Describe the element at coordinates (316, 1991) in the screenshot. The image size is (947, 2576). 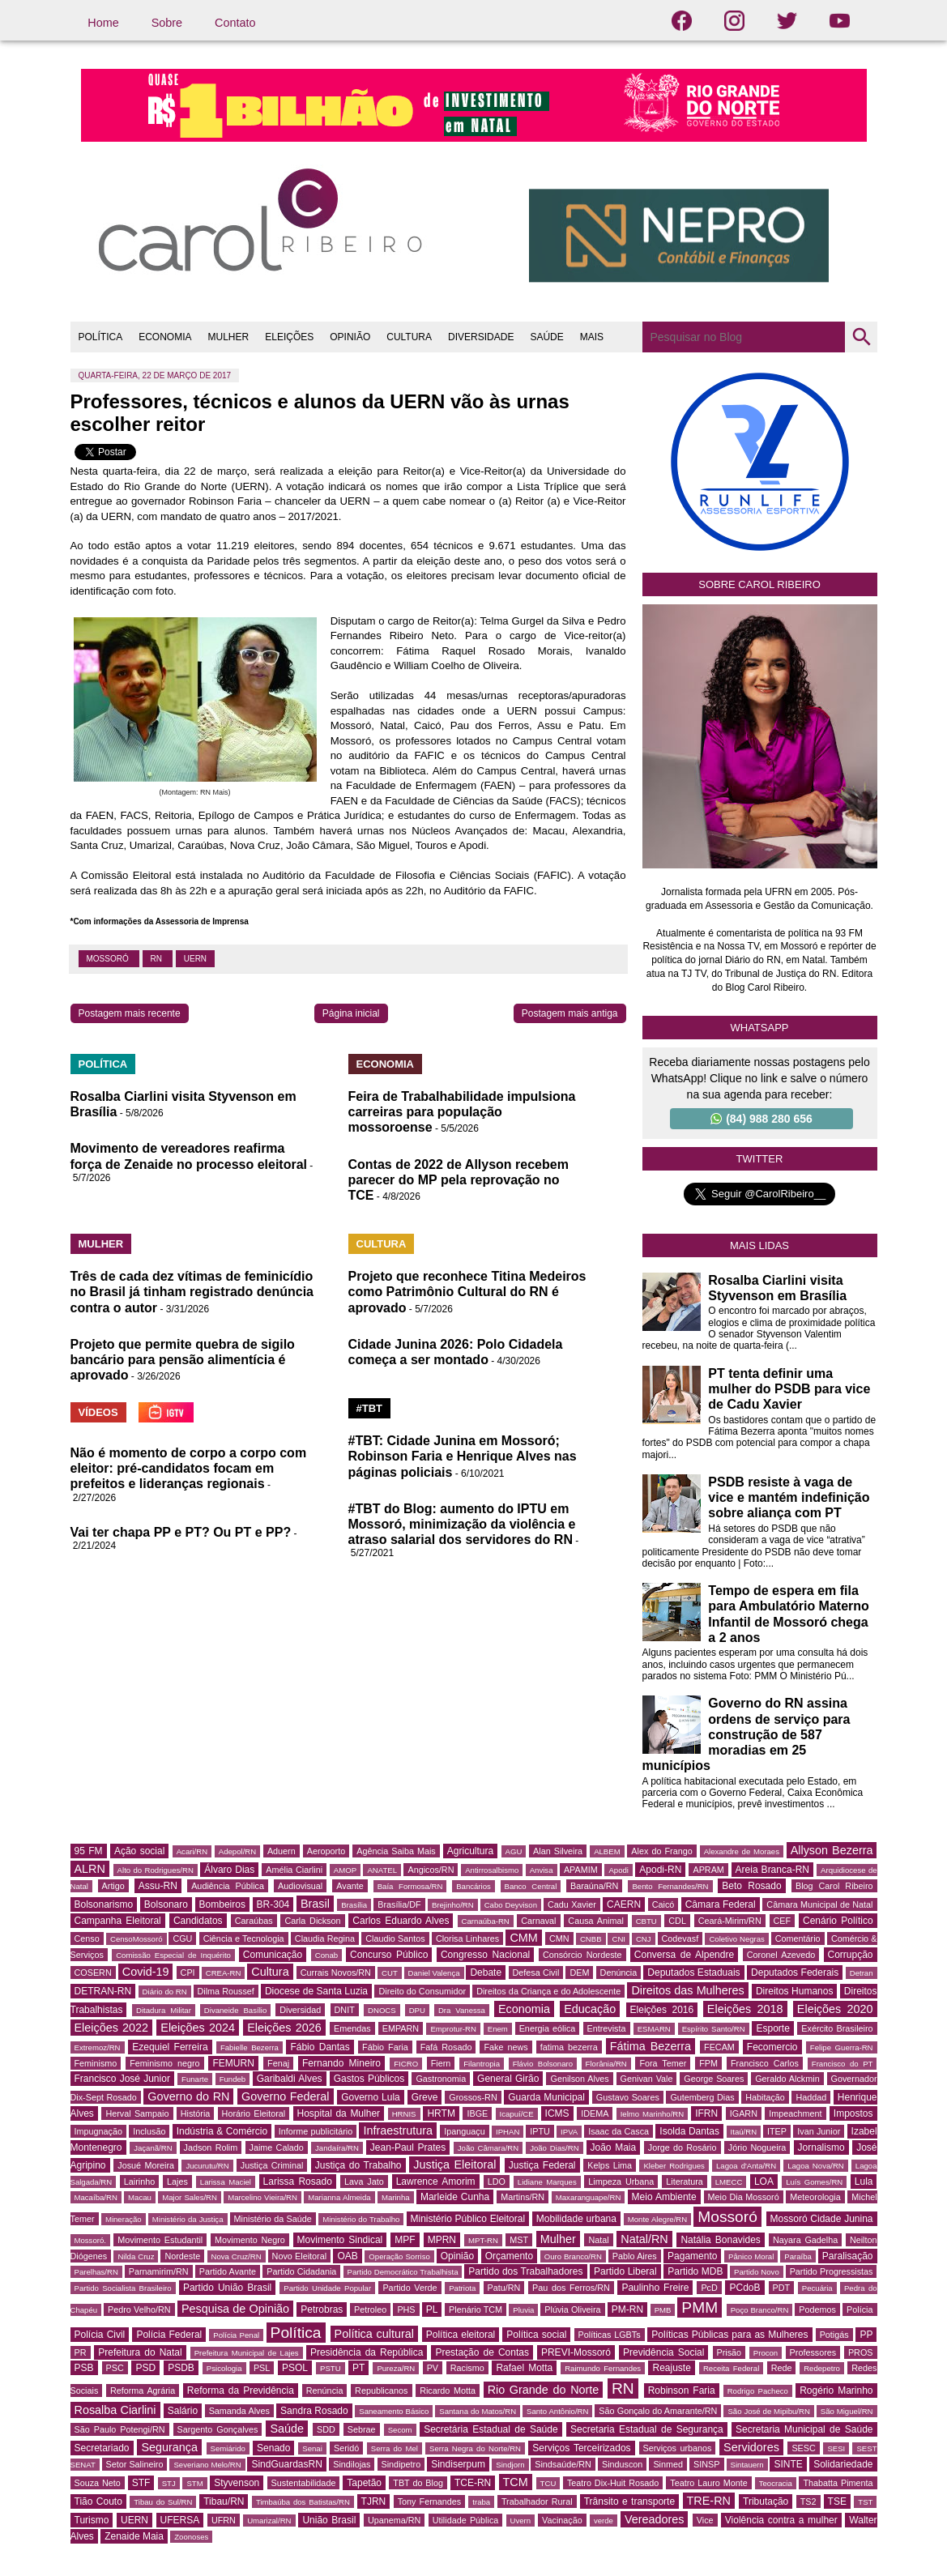
I see `Diocese de Santa Luzia` at that location.